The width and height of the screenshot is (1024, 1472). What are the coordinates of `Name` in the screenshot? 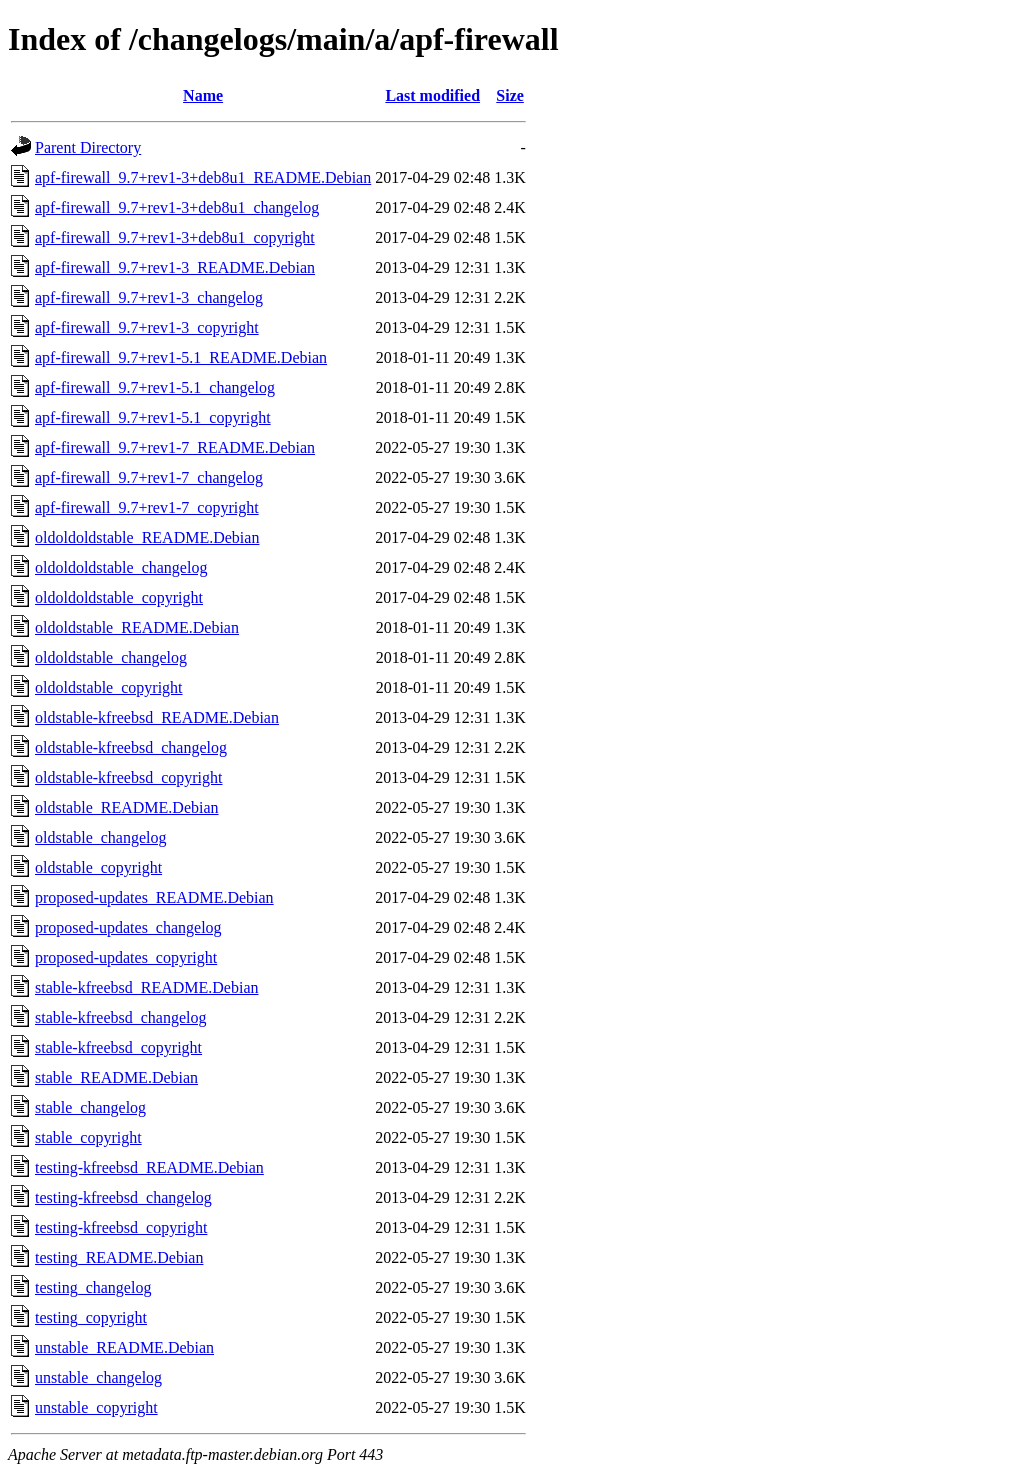 It's located at (203, 95).